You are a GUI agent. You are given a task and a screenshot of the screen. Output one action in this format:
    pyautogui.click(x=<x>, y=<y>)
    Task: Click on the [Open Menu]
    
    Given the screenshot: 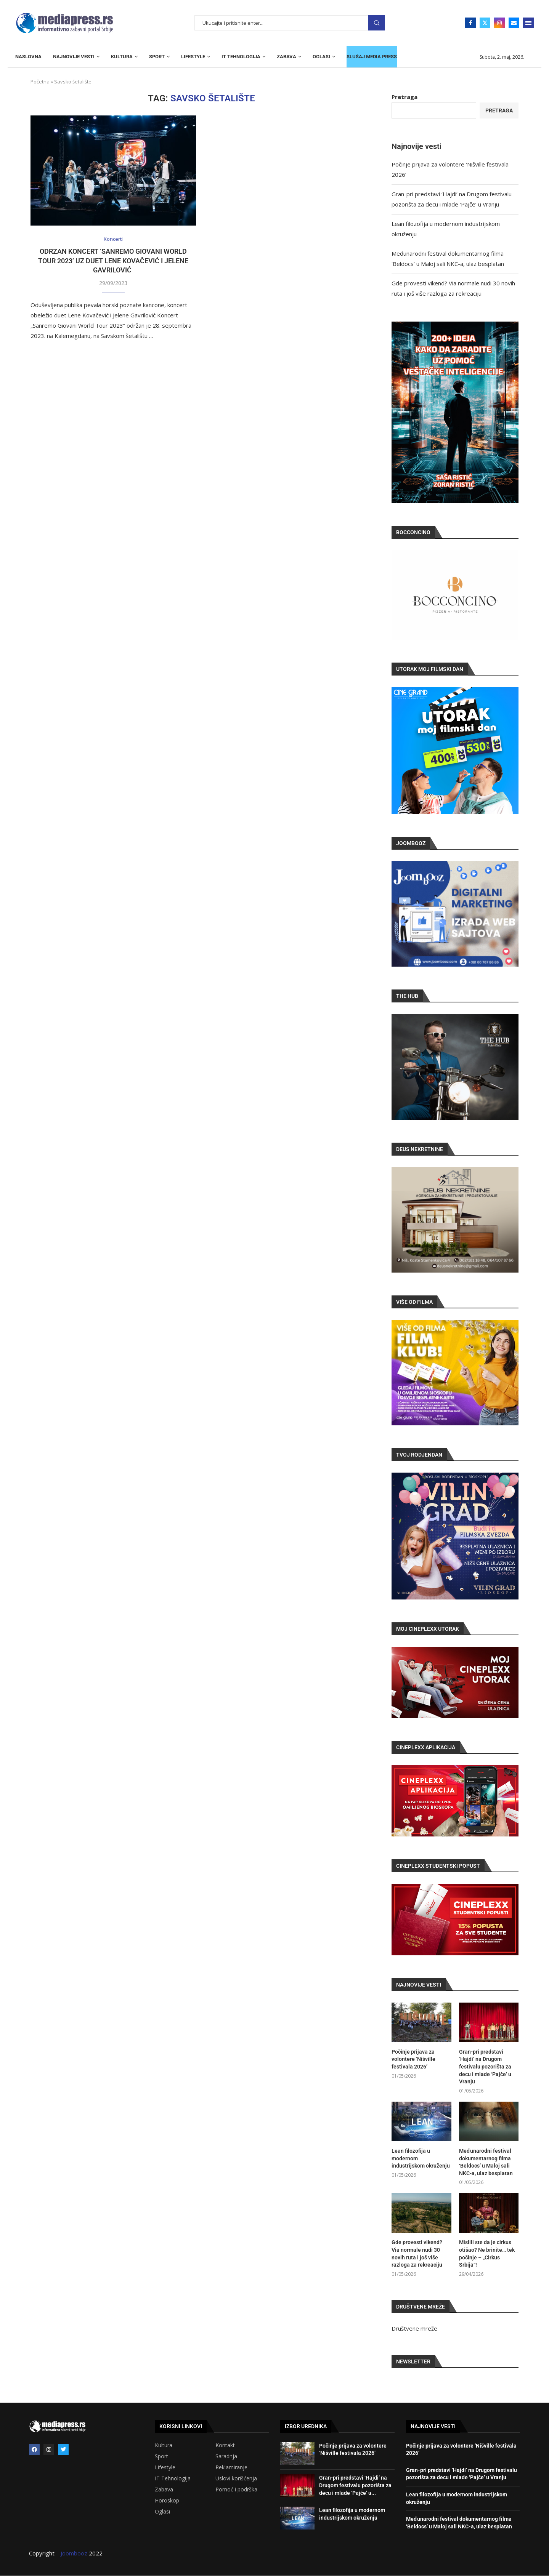 What is the action you would take?
    pyautogui.click(x=528, y=23)
    